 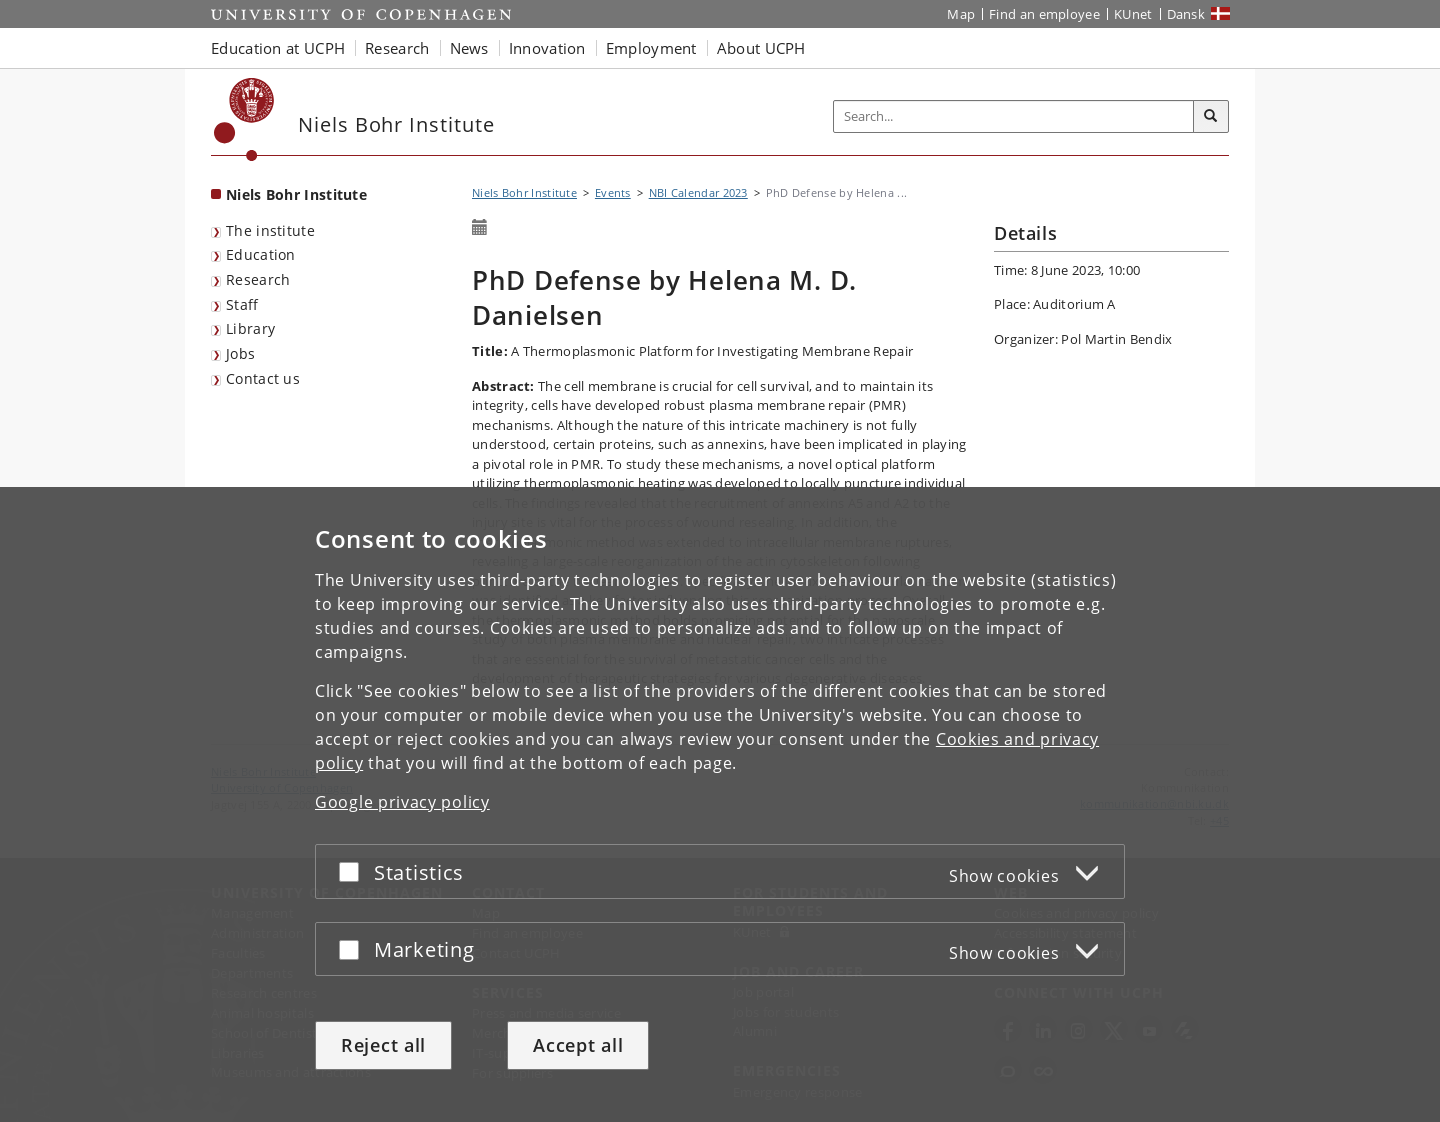 What do you see at coordinates (1211, 117) in the screenshot?
I see `[Search]` at bounding box center [1211, 117].